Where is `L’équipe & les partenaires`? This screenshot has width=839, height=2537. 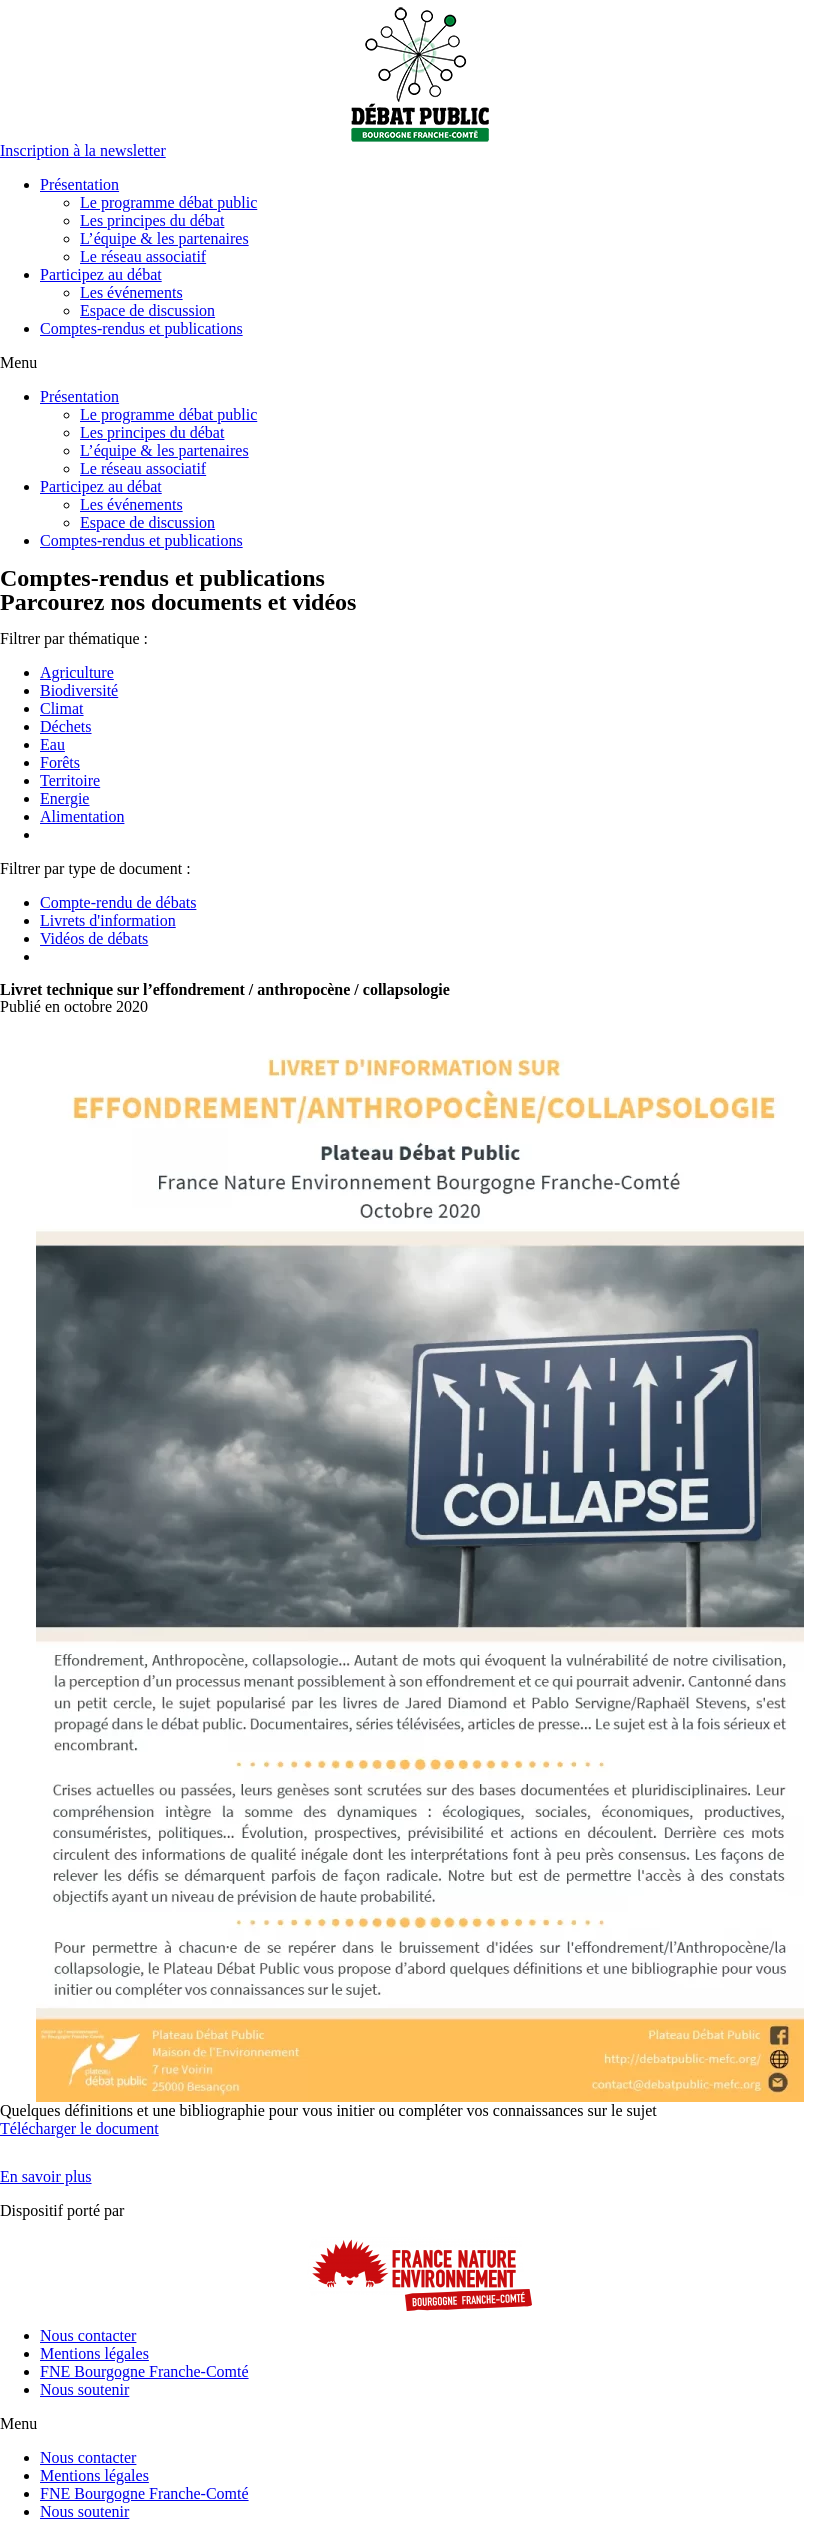
L’équipe & les partenaires is located at coordinates (164, 238).